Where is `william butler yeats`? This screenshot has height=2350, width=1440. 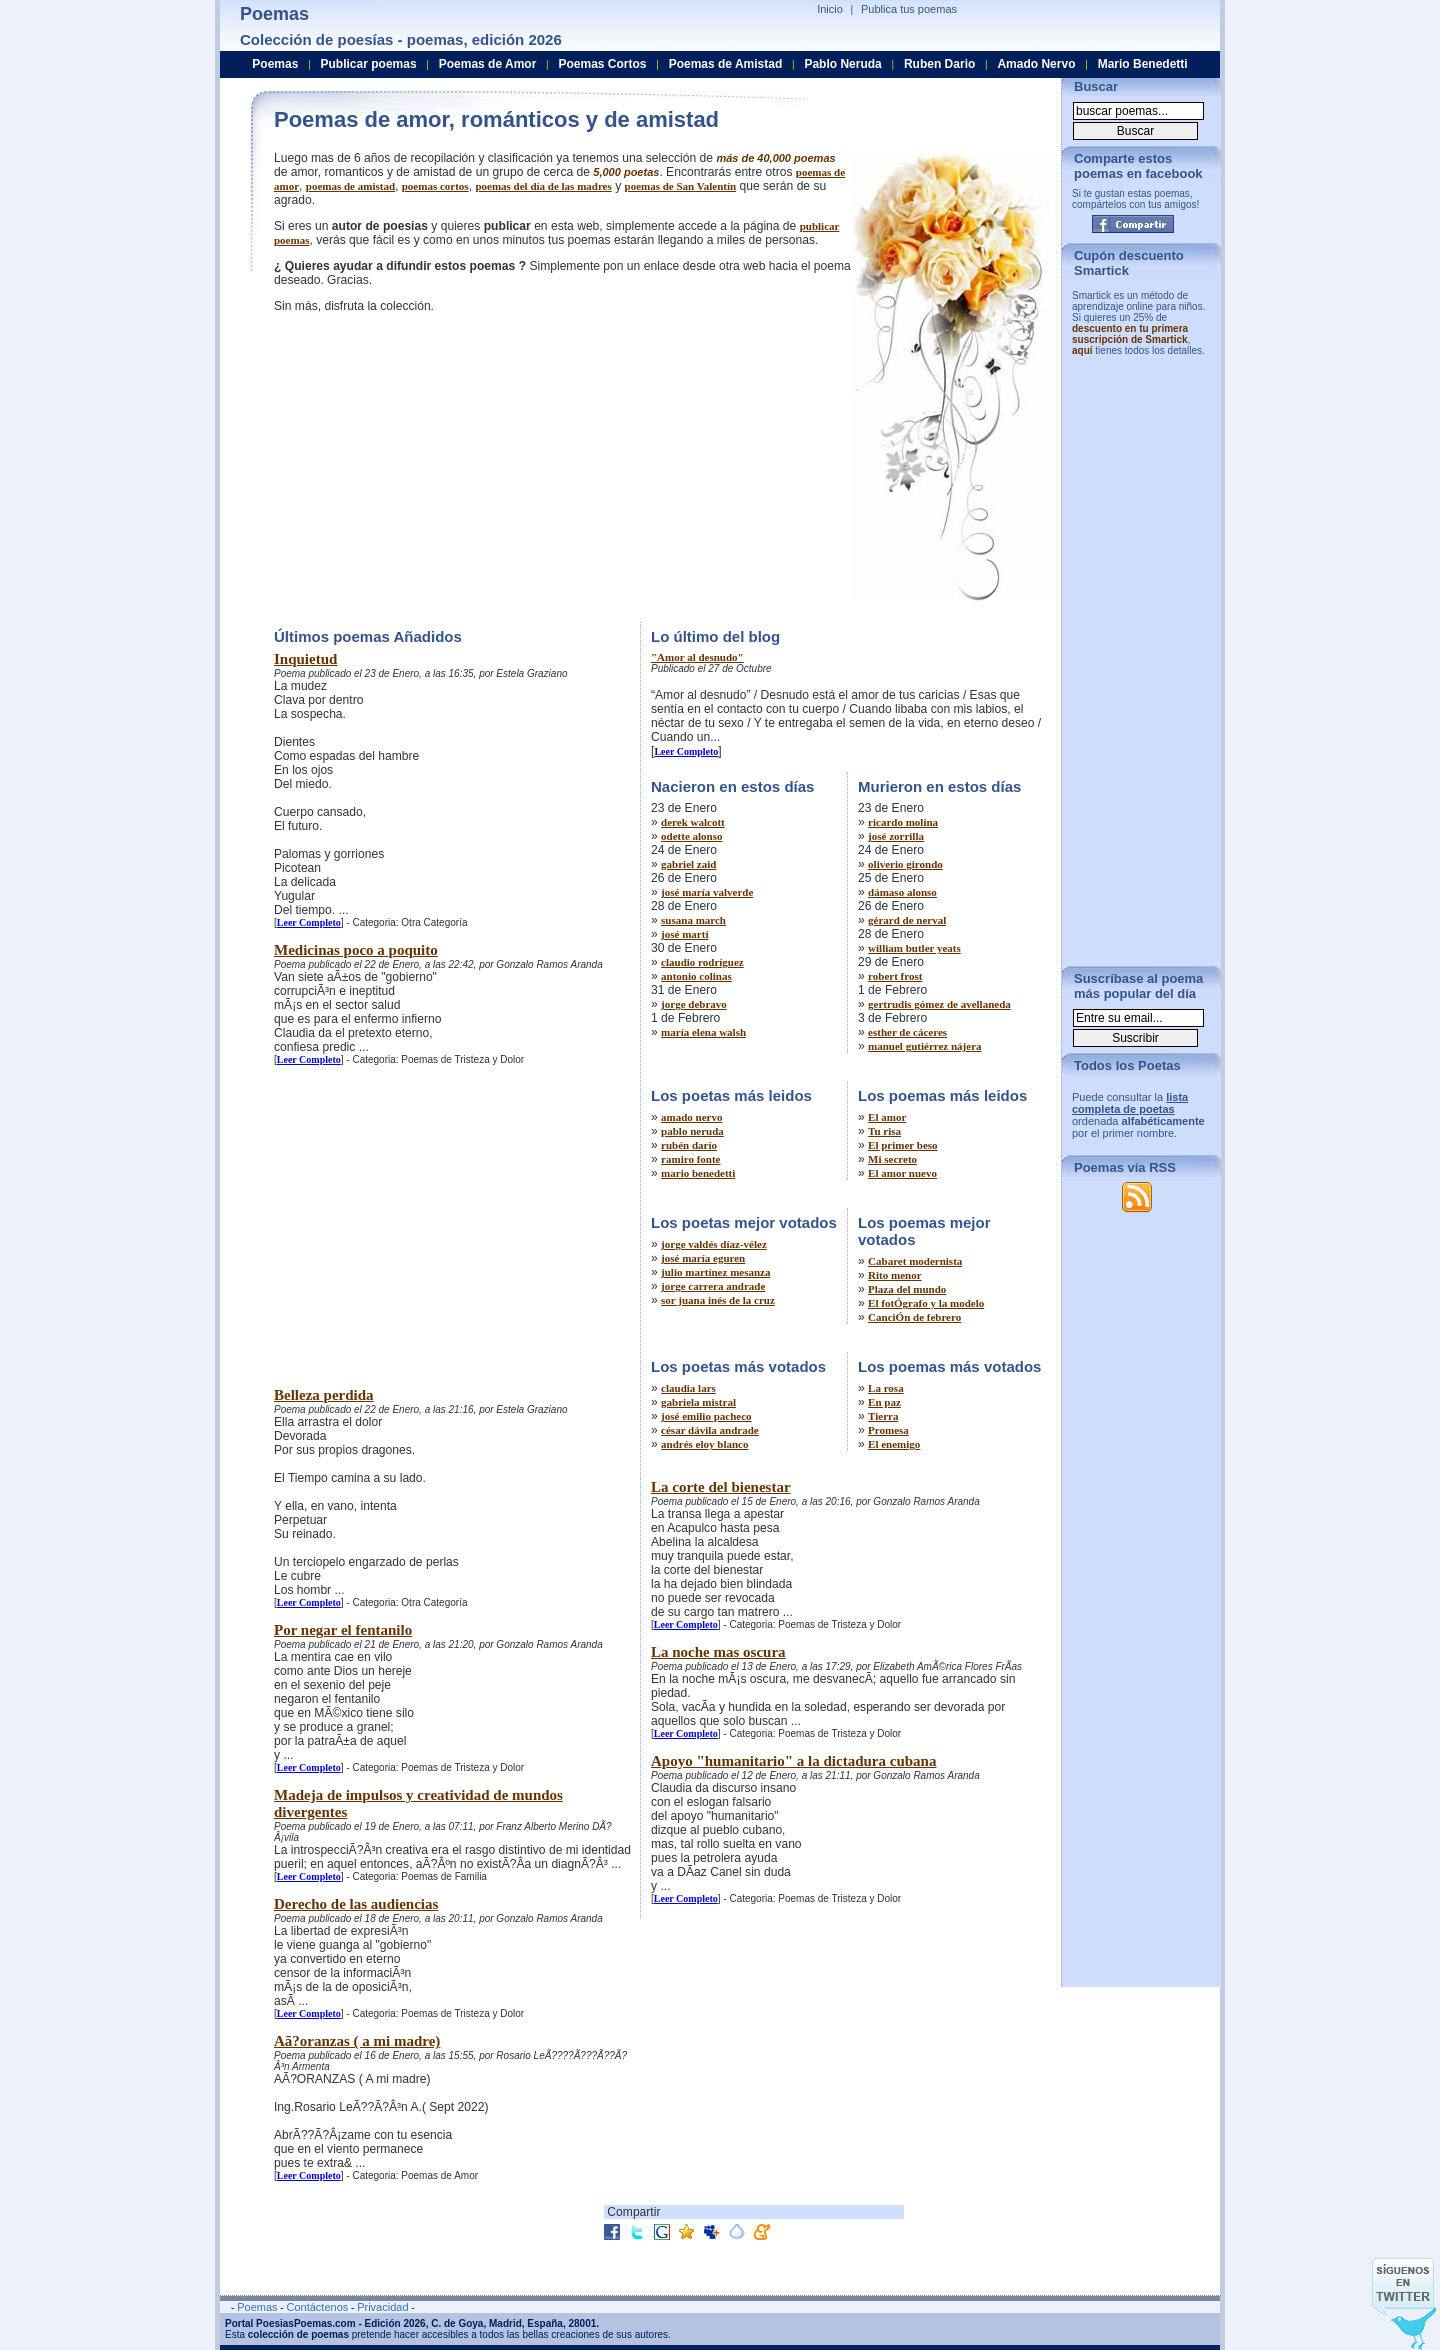 william butler yeats is located at coordinates (914, 948).